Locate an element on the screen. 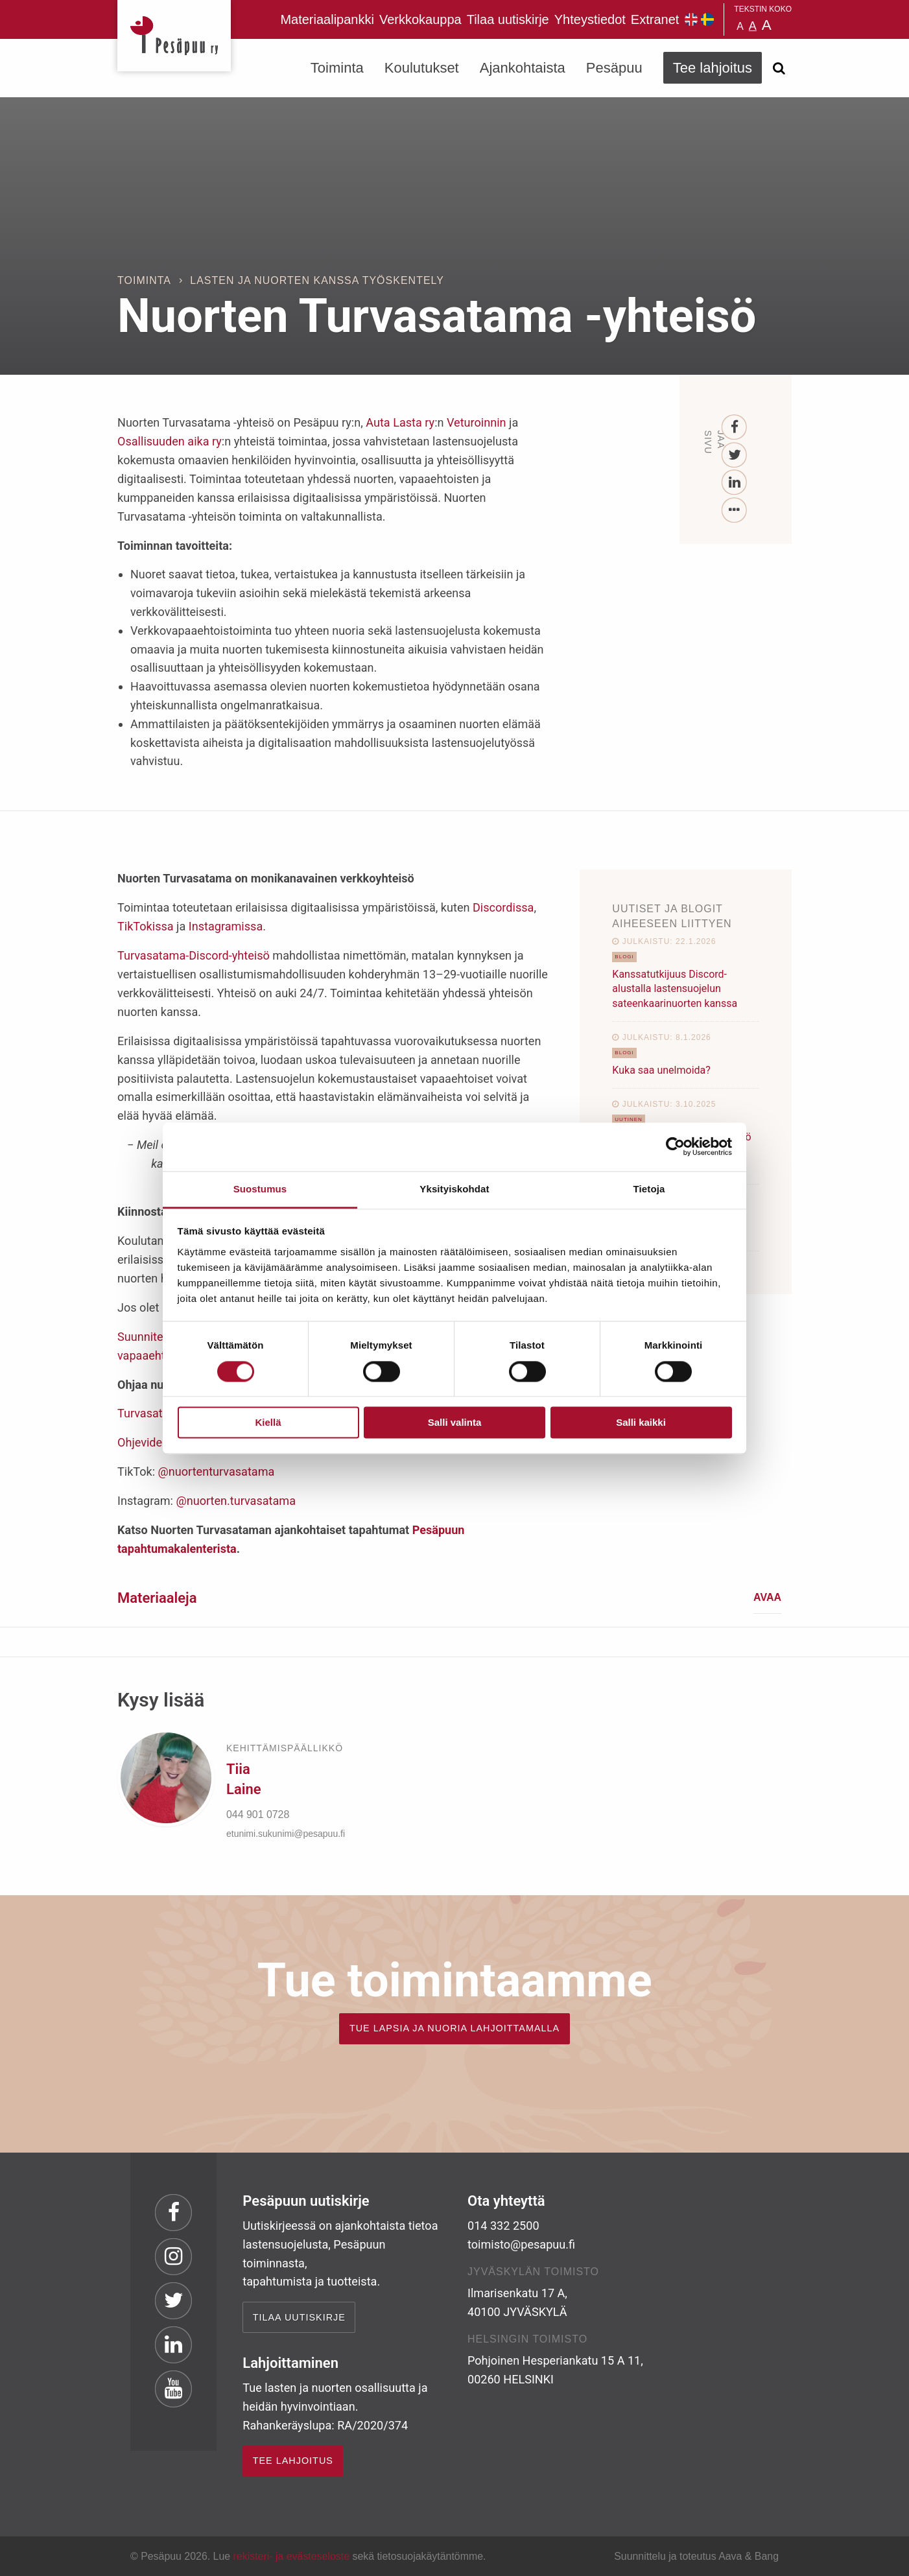  Blogi is located at coordinates (624, 957).